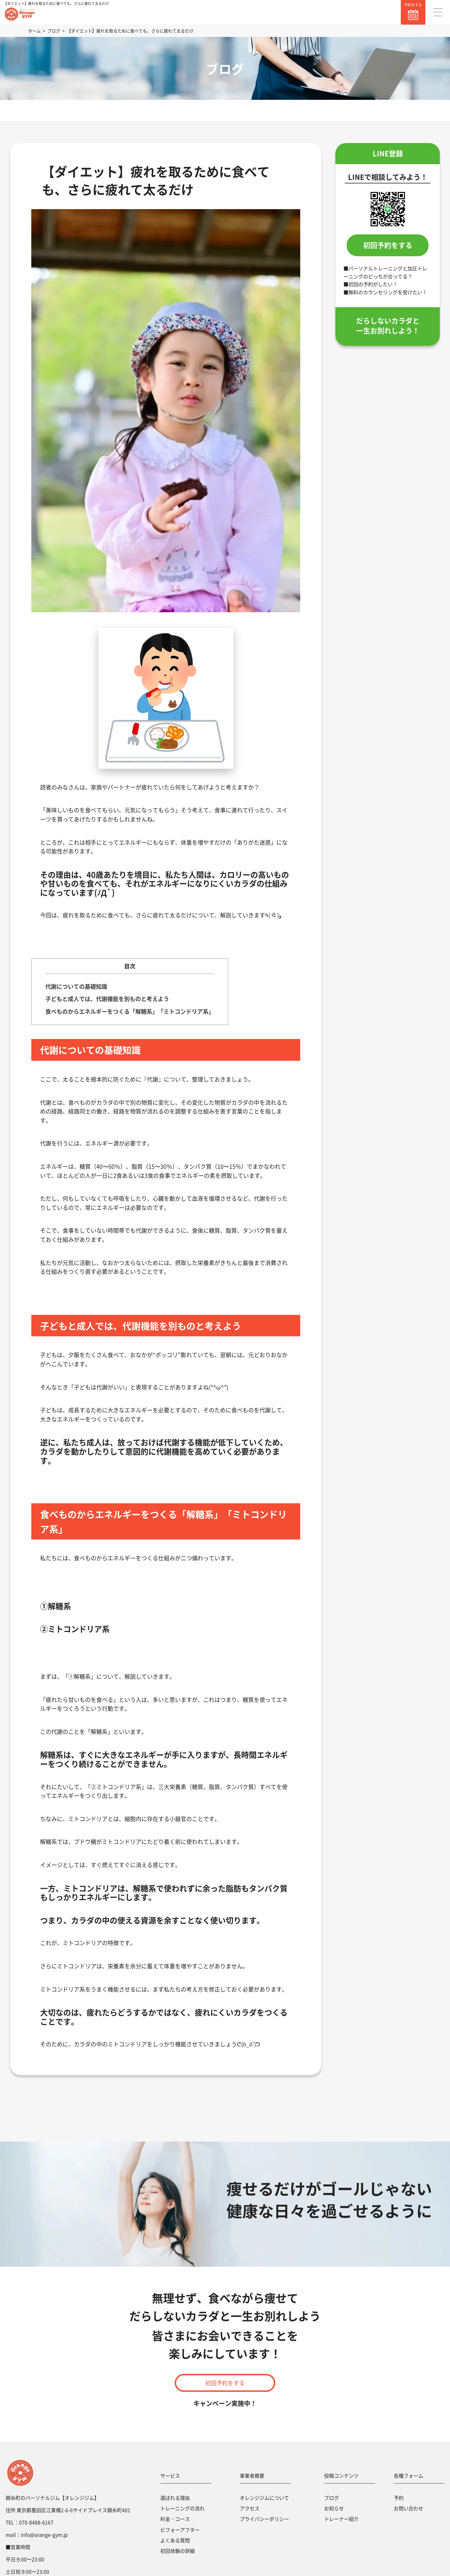 This screenshot has height=2576, width=450. I want to click on 初回体験の詳細, so click(177, 2550).